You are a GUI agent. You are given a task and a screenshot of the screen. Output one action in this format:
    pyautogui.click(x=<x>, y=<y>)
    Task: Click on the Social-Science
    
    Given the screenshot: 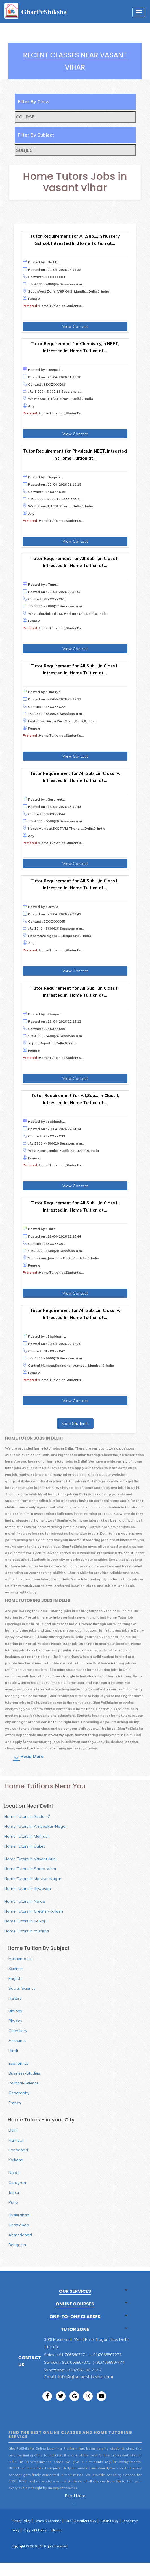 What is the action you would take?
    pyautogui.click(x=22, y=1988)
    